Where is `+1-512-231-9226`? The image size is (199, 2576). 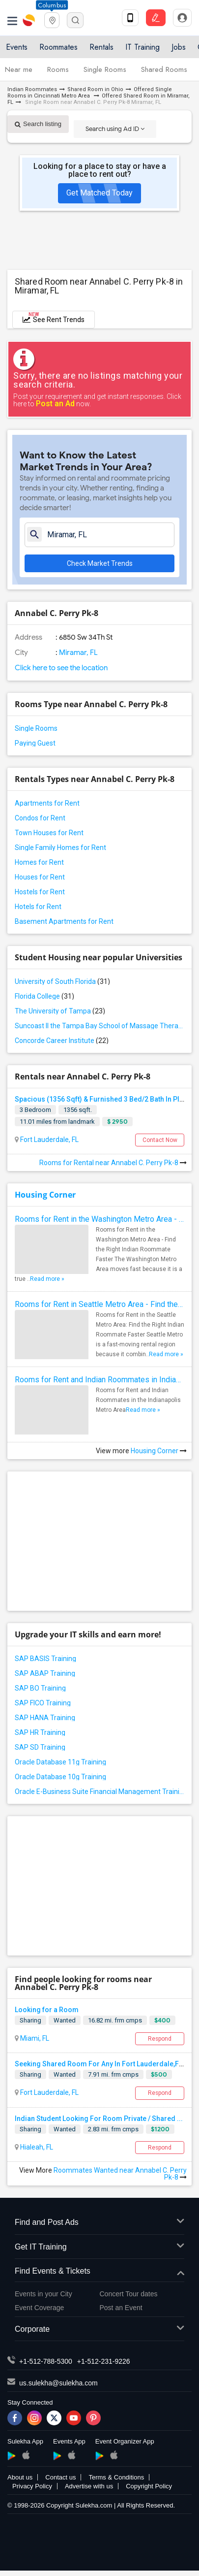
+1-512-231-9226 is located at coordinates (103, 2361).